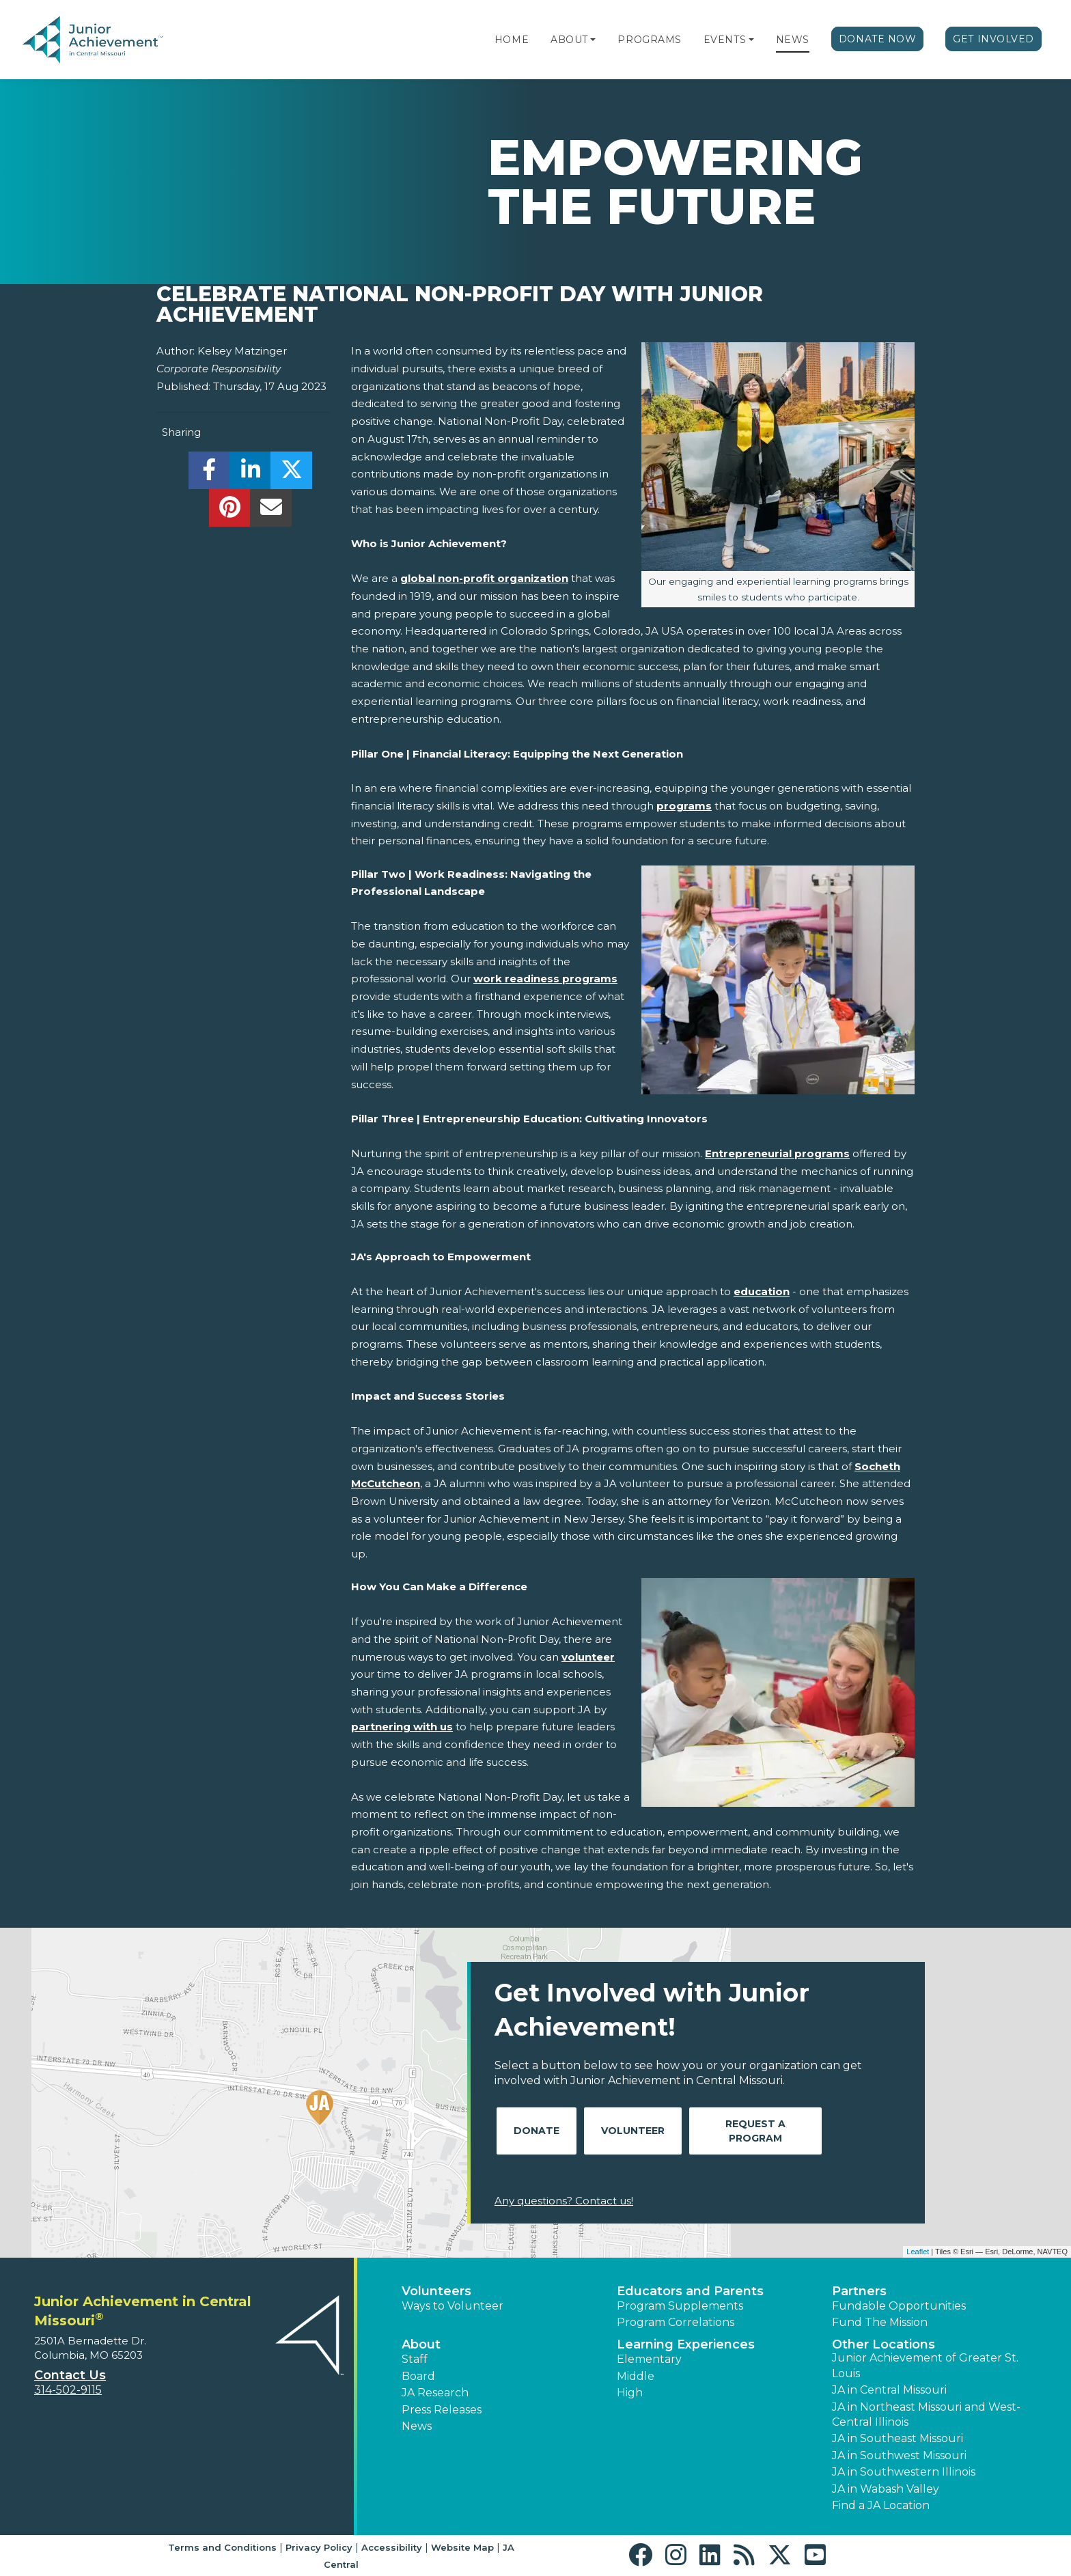  What do you see at coordinates (675, 2322) in the screenshot?
I see `Program Correlations [button]` at bounding box center [675, 2322].